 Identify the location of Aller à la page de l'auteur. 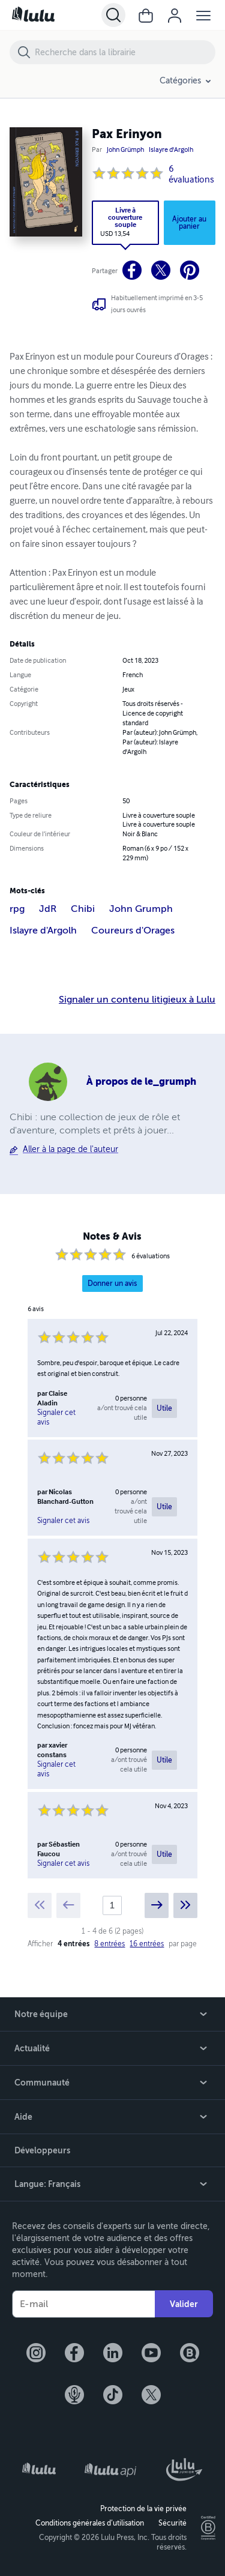
(70, 1149).